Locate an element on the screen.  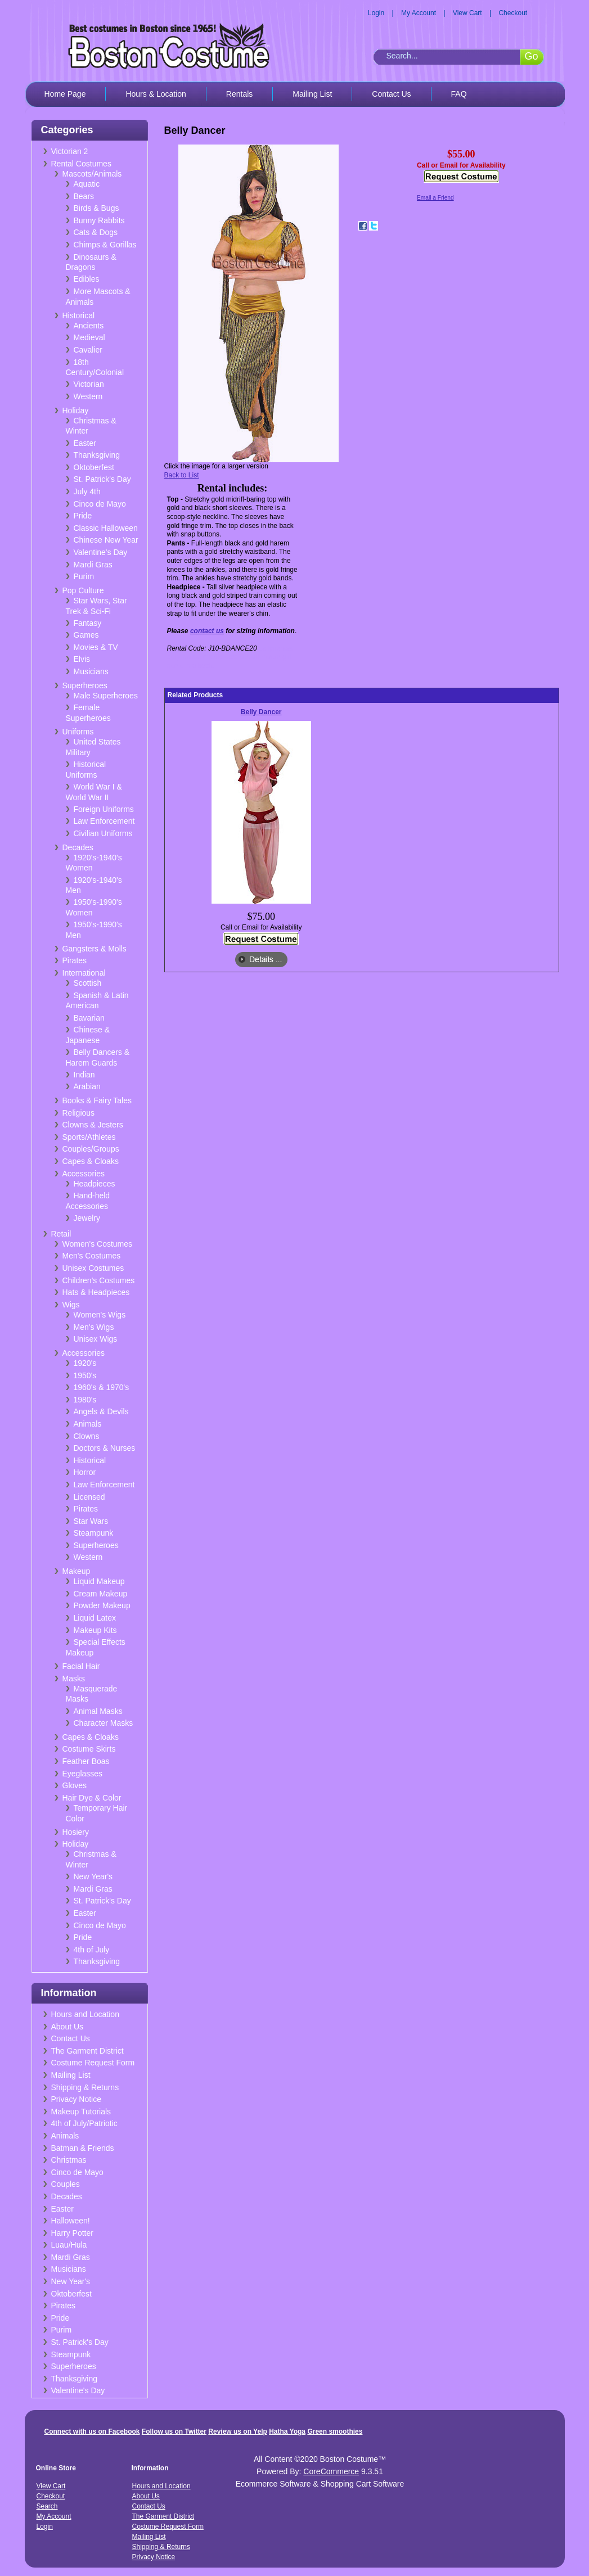
Shipping & Returns is located at coordinates (85, 2087).